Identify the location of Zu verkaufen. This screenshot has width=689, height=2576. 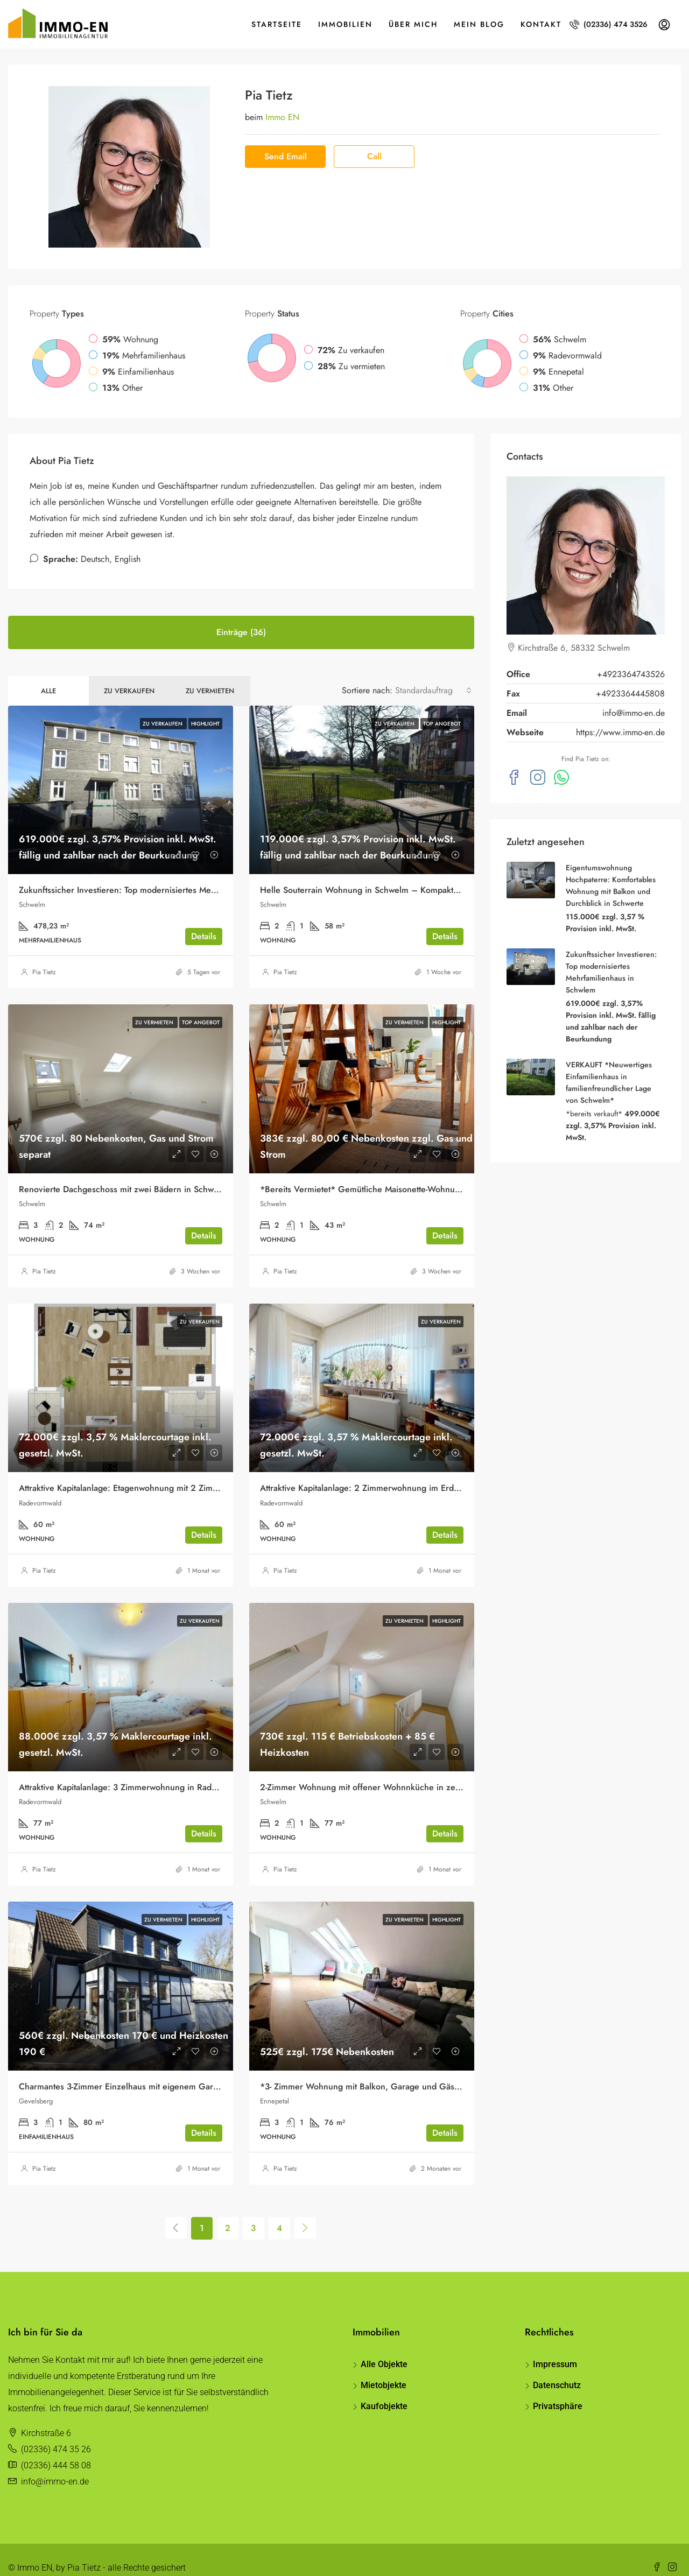
(129, 675).